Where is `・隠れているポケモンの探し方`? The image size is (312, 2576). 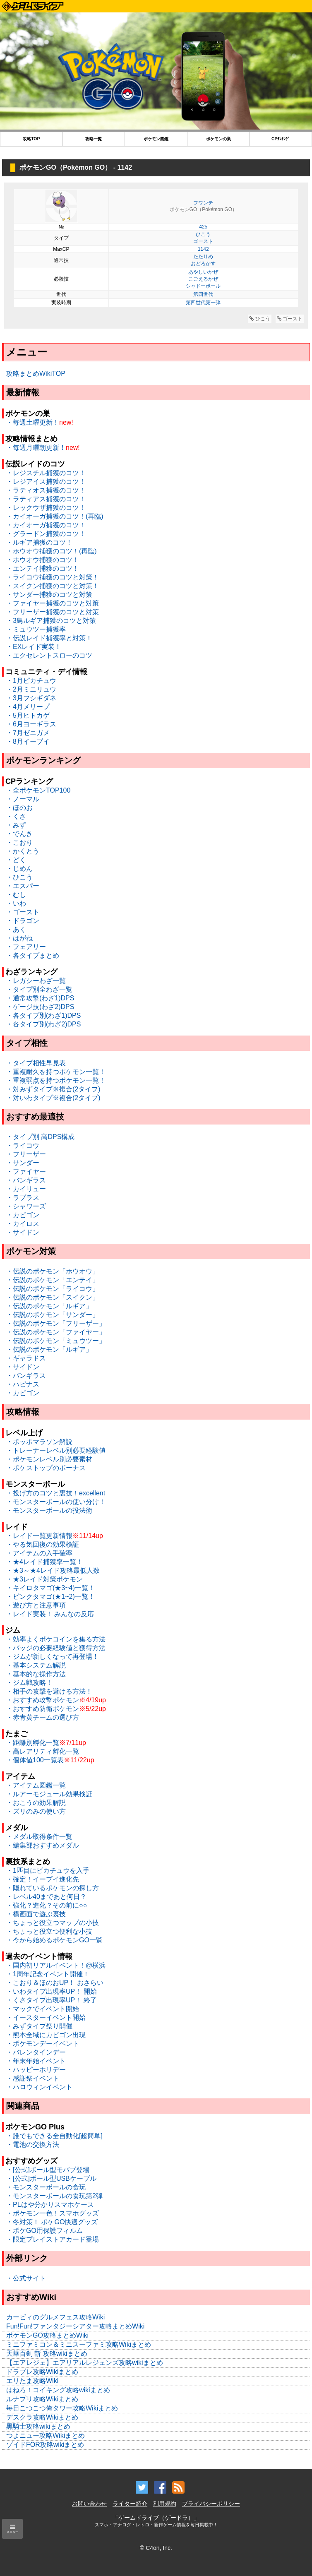
・隠れているポケモンの探し方 is located at coordinates (52, 1887).